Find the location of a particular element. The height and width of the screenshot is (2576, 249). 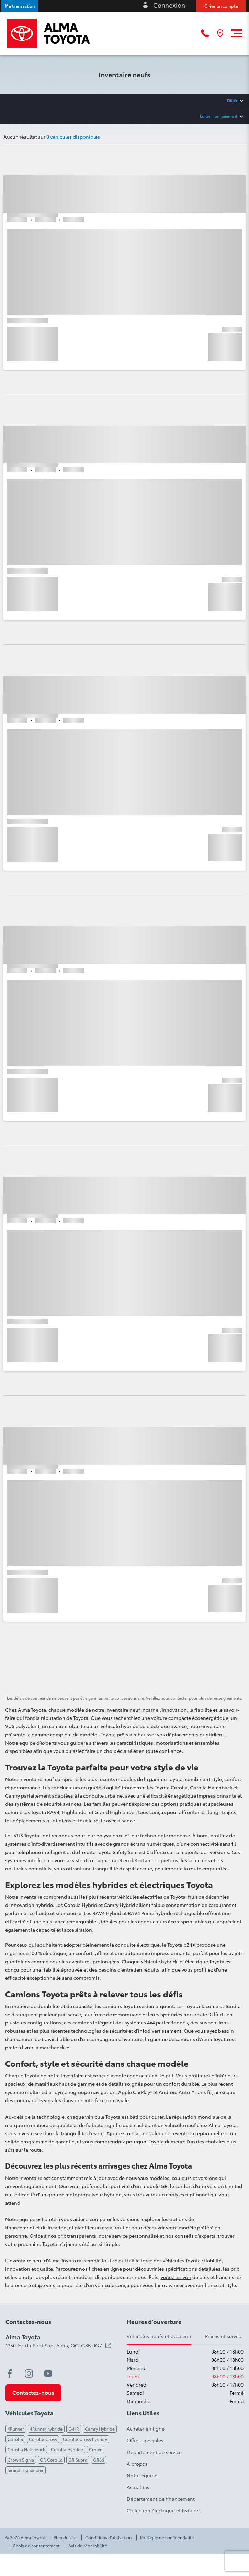

Vehicules neufs et occasion [tab] is located at coordinates (159, 2336).